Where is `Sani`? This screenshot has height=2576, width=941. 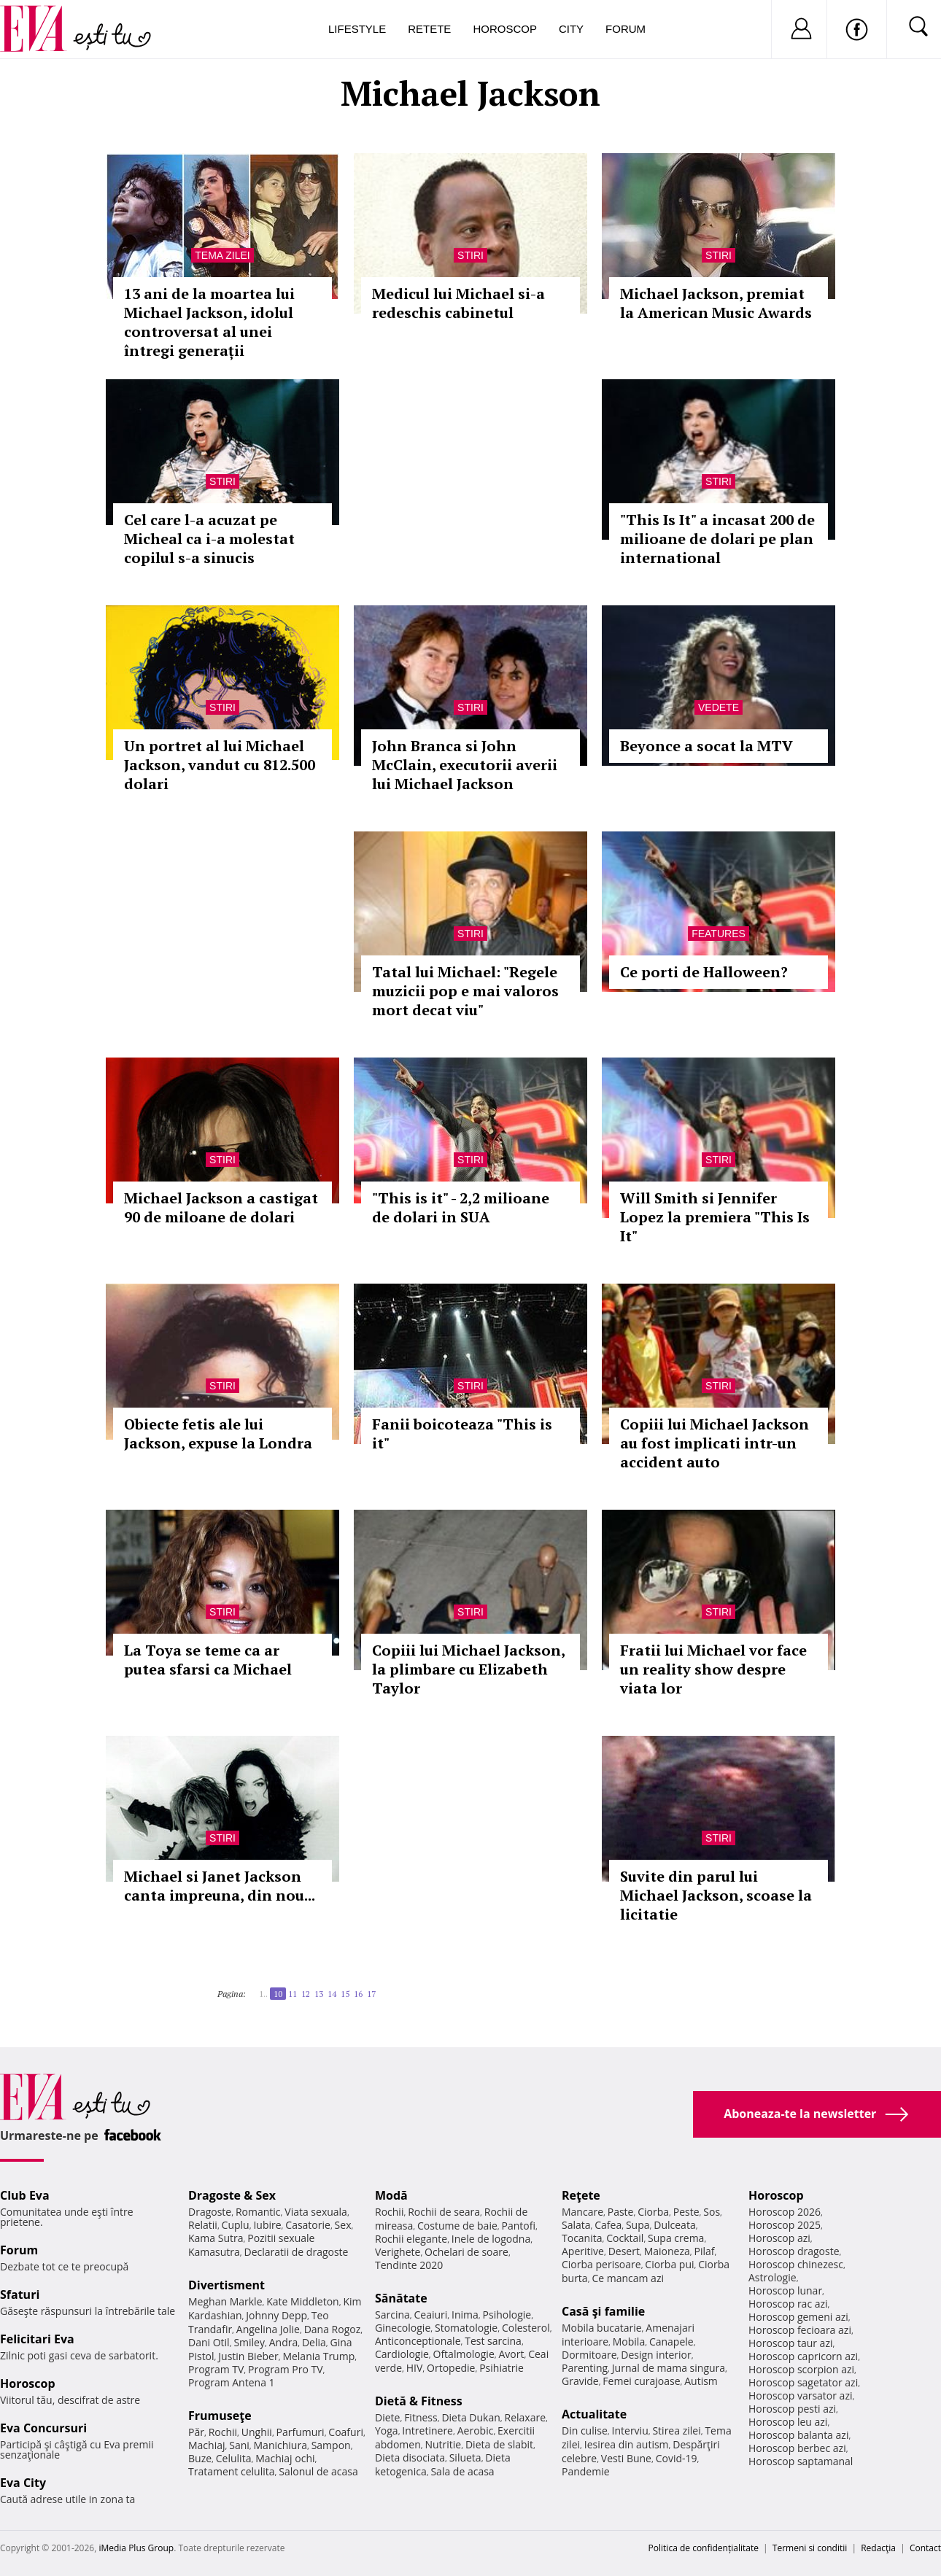 Sani is located at coordinates (239, 2445).